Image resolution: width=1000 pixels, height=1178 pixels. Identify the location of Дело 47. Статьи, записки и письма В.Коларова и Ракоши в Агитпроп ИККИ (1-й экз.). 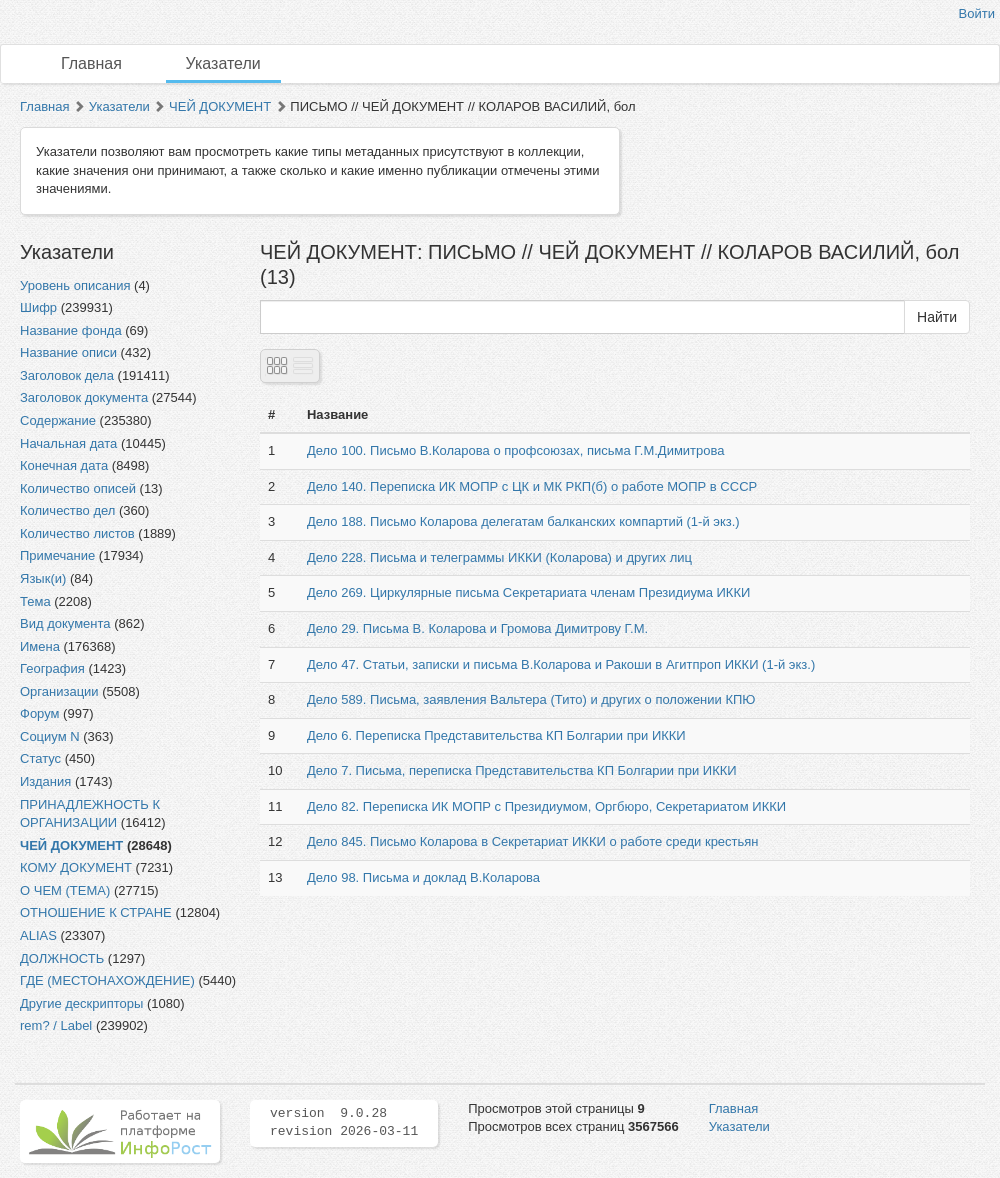
(561, 664).